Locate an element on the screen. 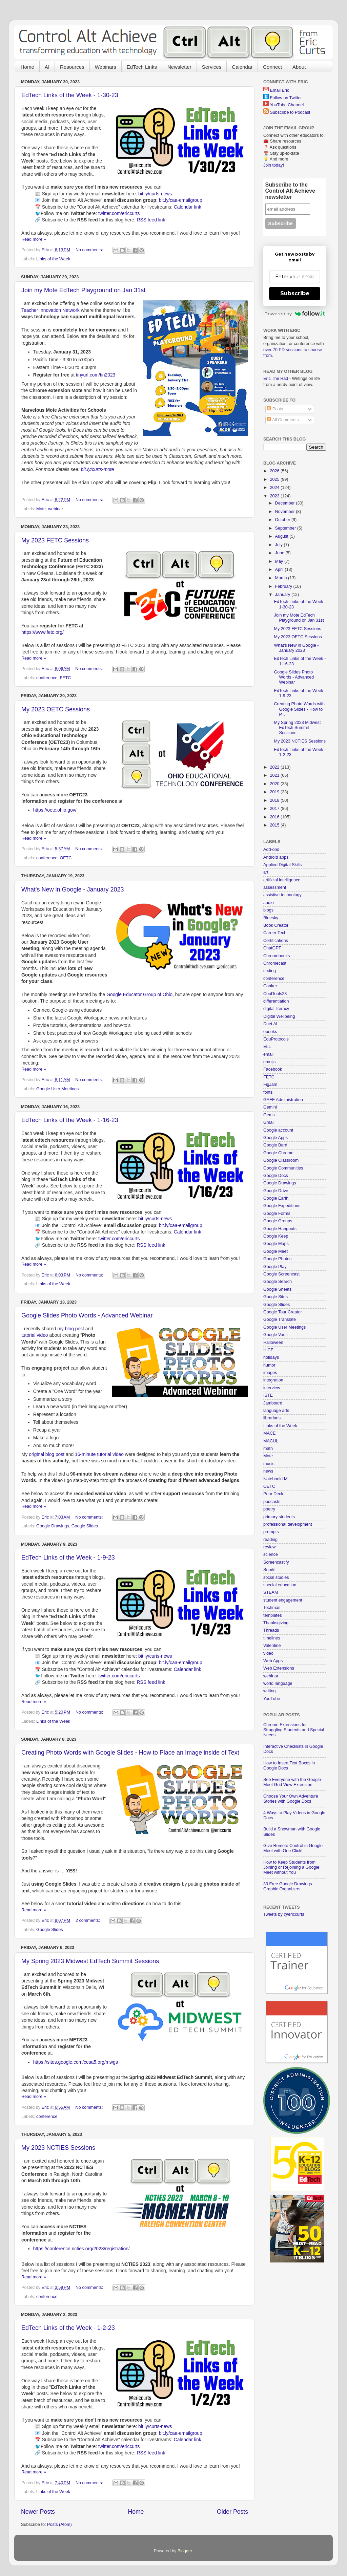  Halloween is located at coordinates (273, 1342).